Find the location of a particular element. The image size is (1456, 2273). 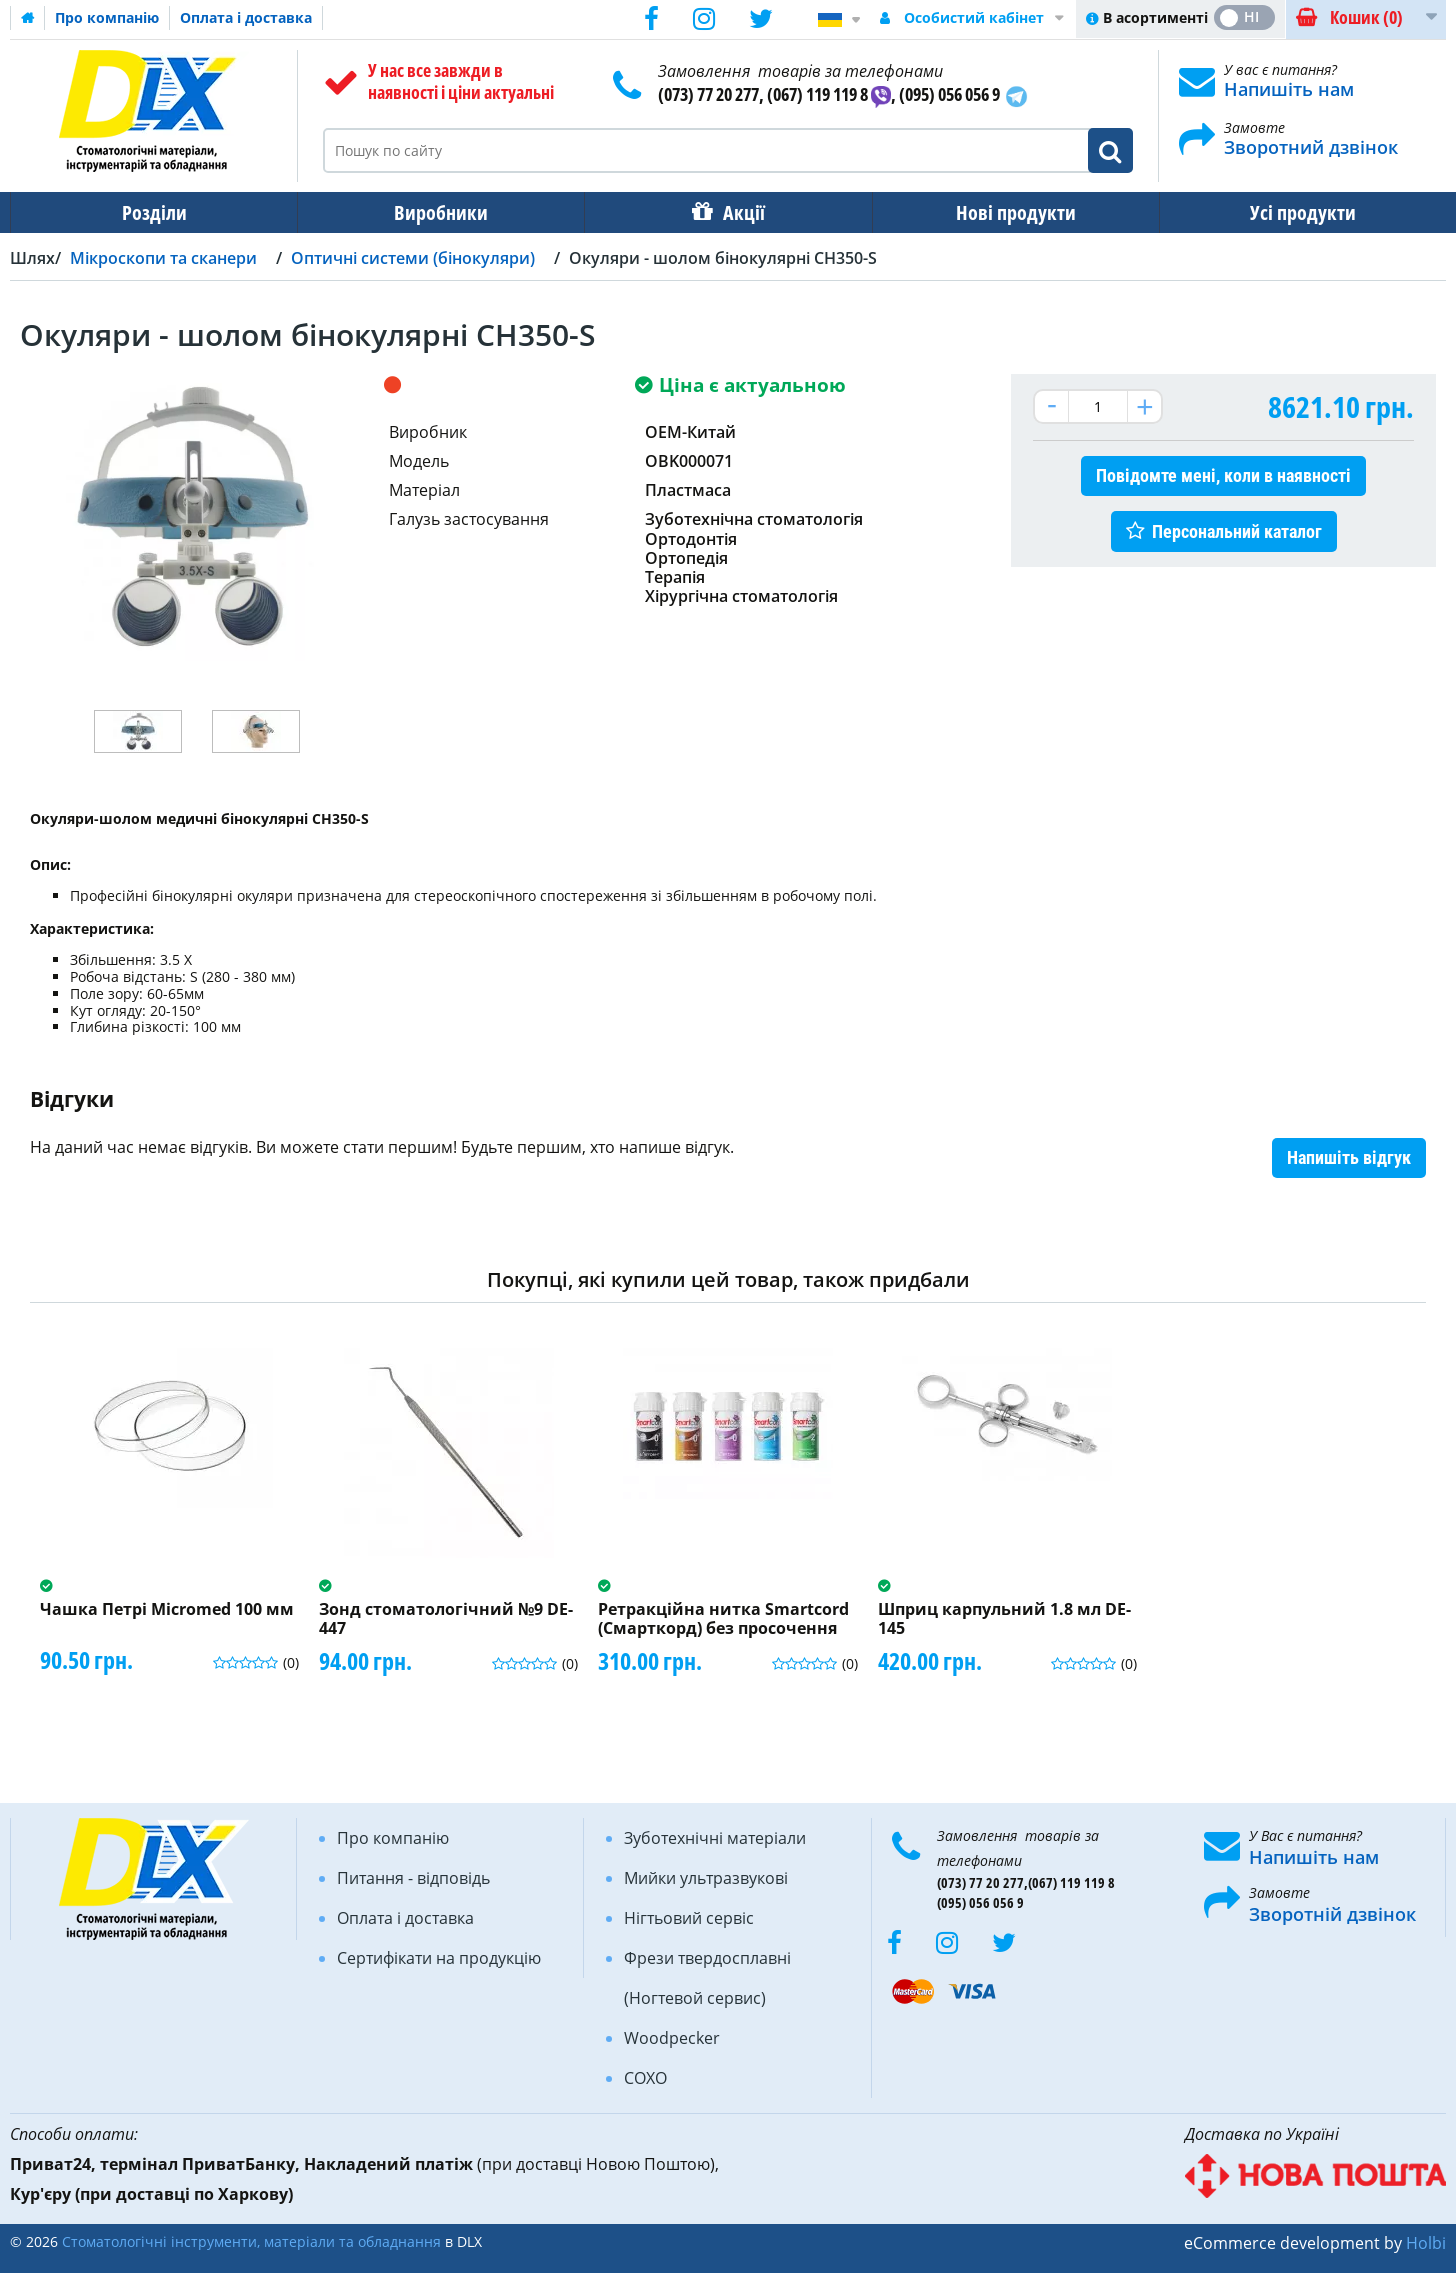

Оплата і доставка is located at coordinates (246, 17).